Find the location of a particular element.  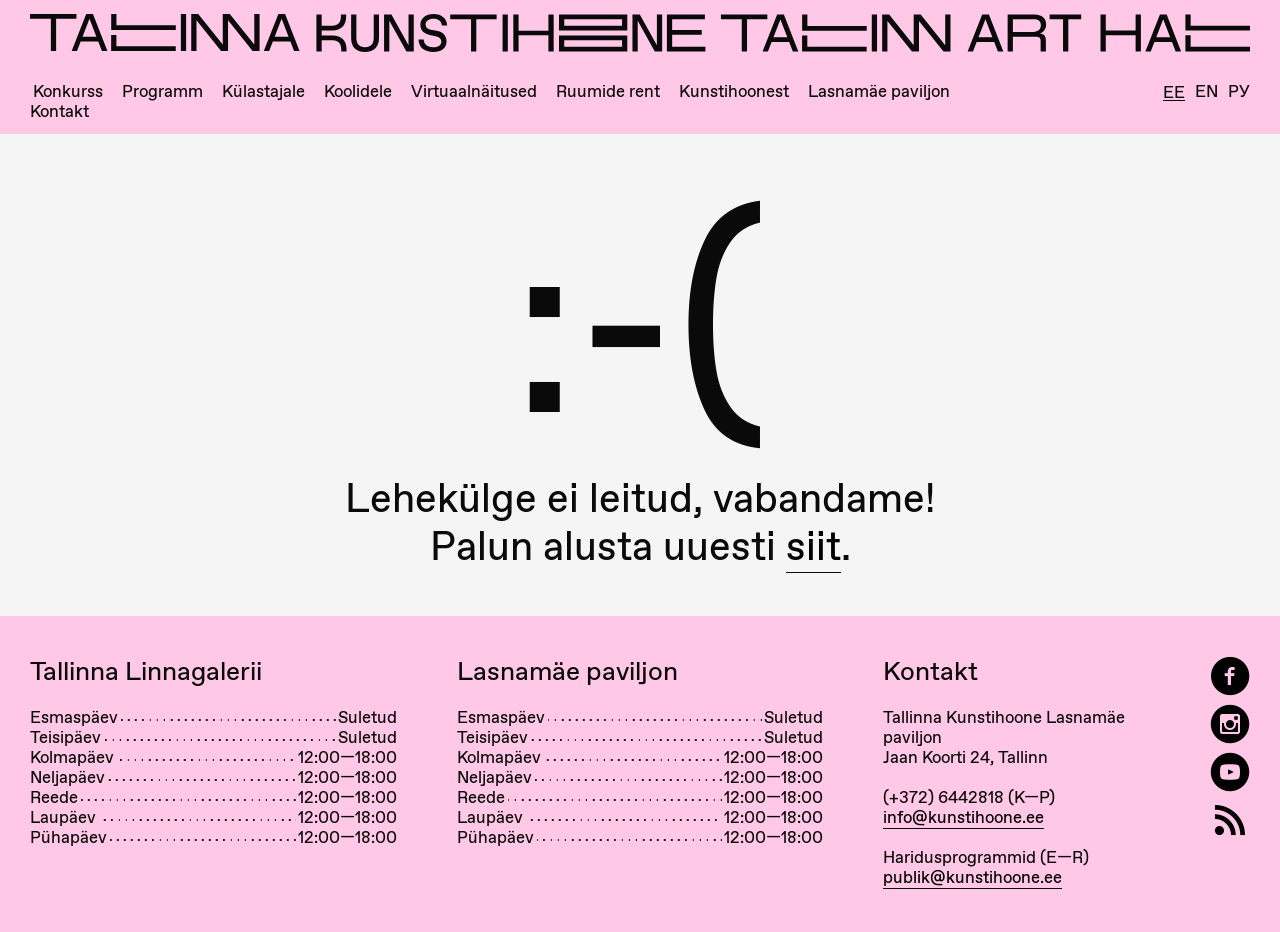

Koolidele is located at coordinates (358, 91).